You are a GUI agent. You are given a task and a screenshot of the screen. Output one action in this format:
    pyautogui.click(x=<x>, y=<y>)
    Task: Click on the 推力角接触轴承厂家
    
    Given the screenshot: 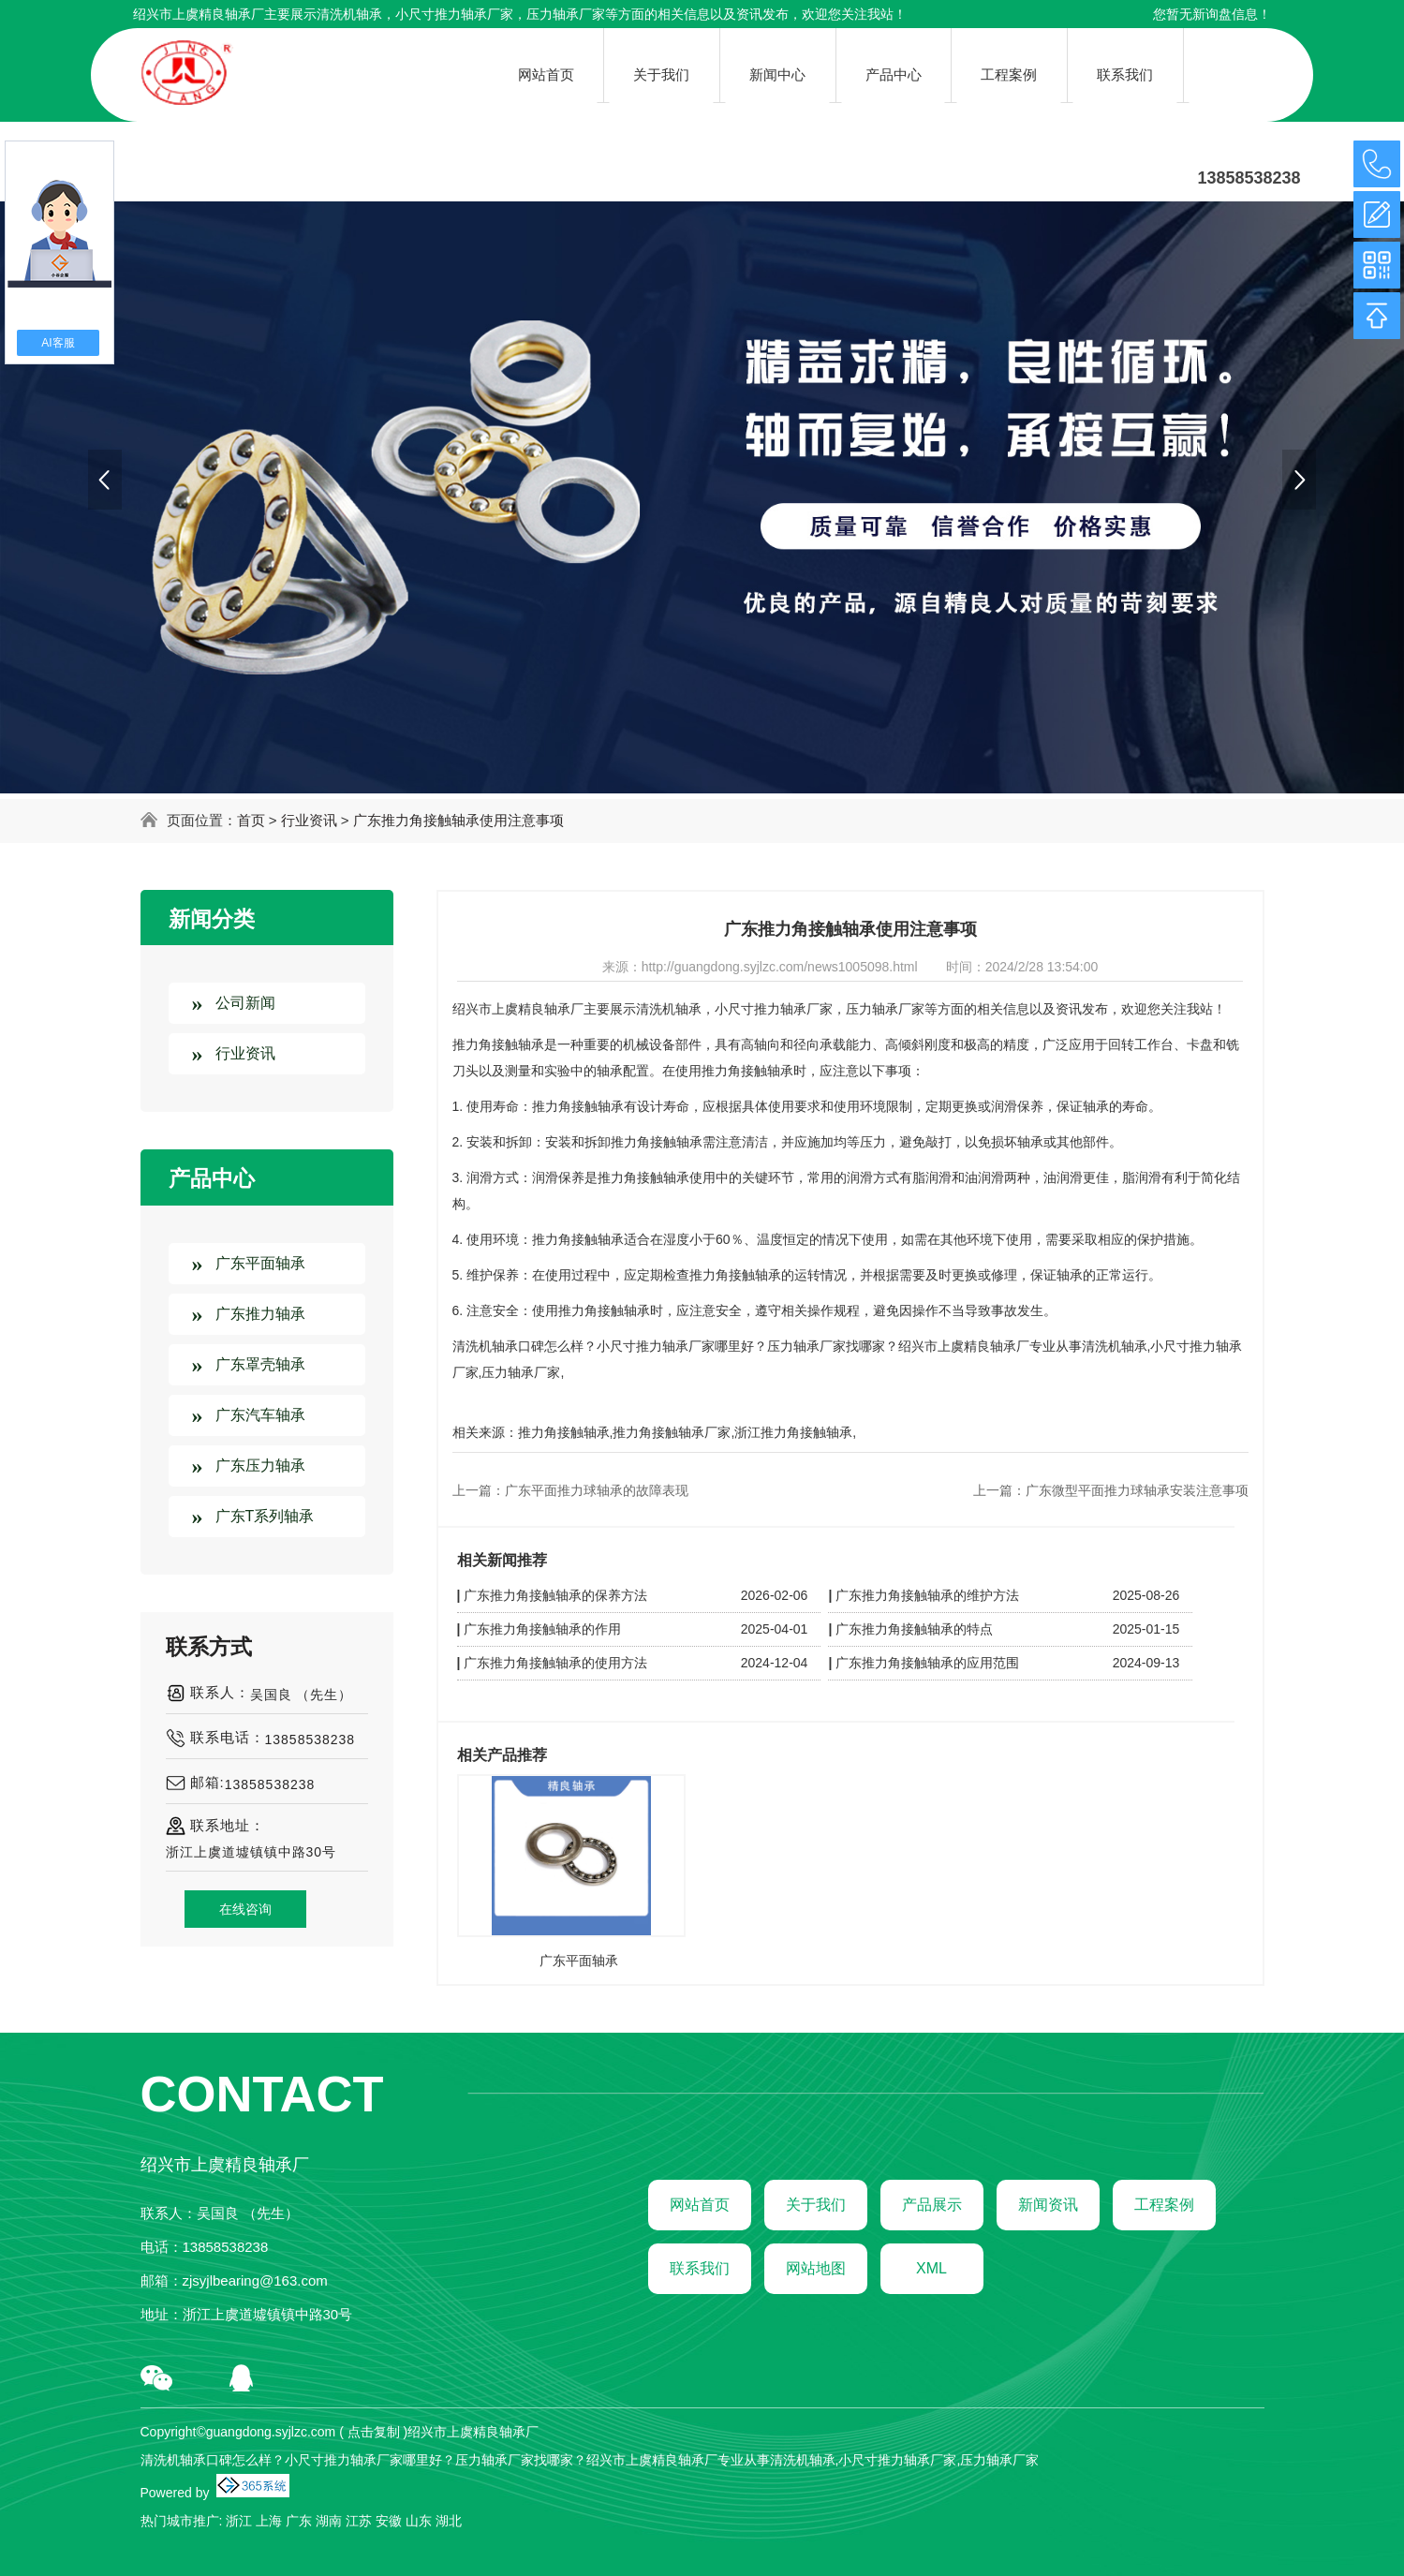 What is the action you would take?
    pyautogui.click(x=672, y=1432)
    